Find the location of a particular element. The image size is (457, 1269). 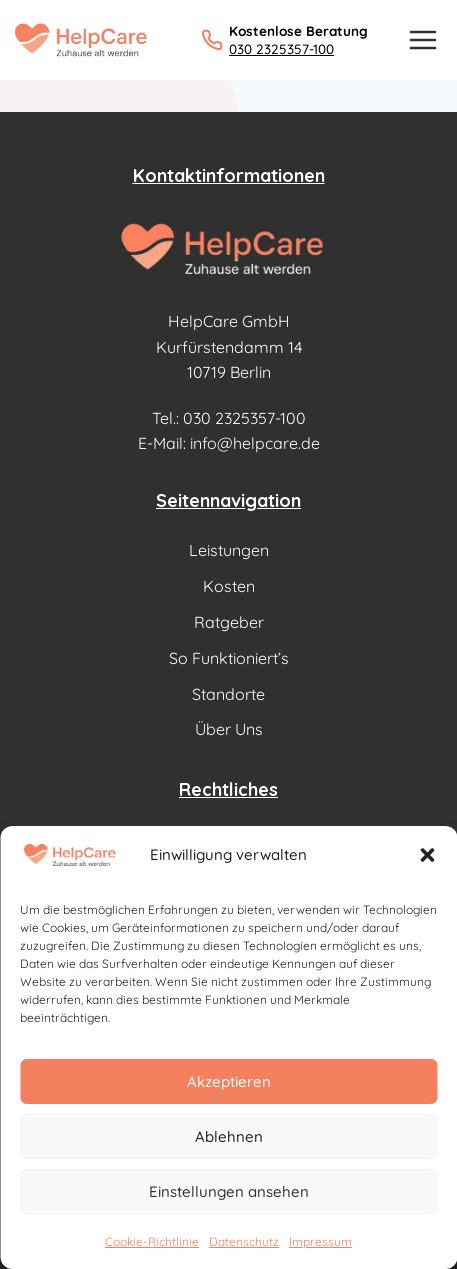

[button] is located at coordinates (427, 855).